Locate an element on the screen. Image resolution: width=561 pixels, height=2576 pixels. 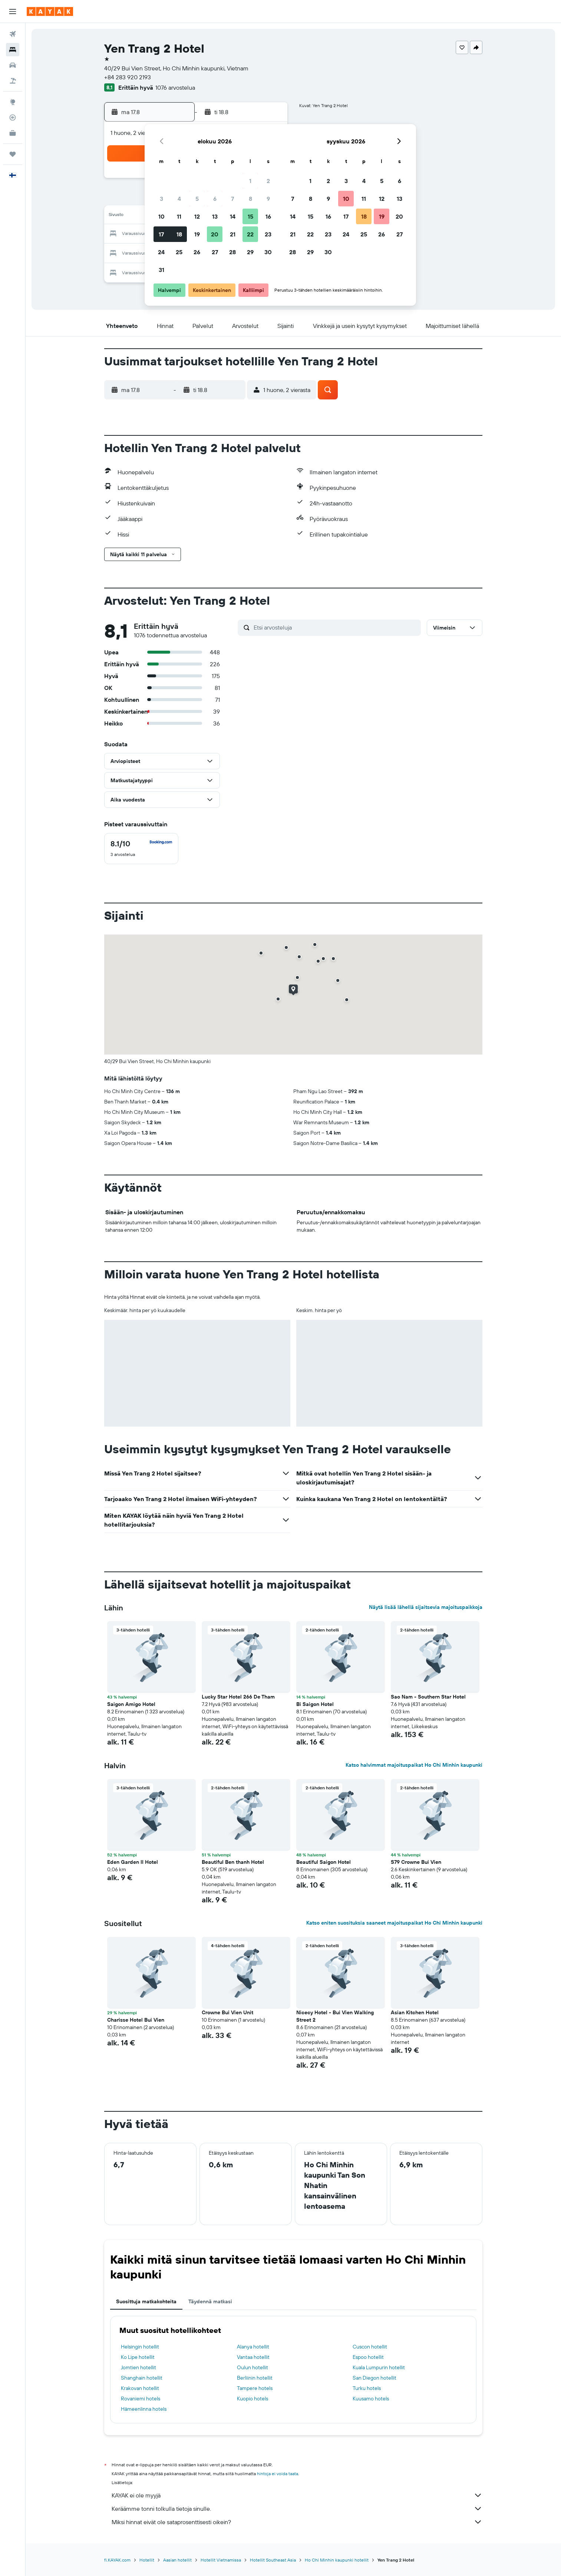
Asian Kitchen Hotel [button] is located at coordinates (415, 2012).